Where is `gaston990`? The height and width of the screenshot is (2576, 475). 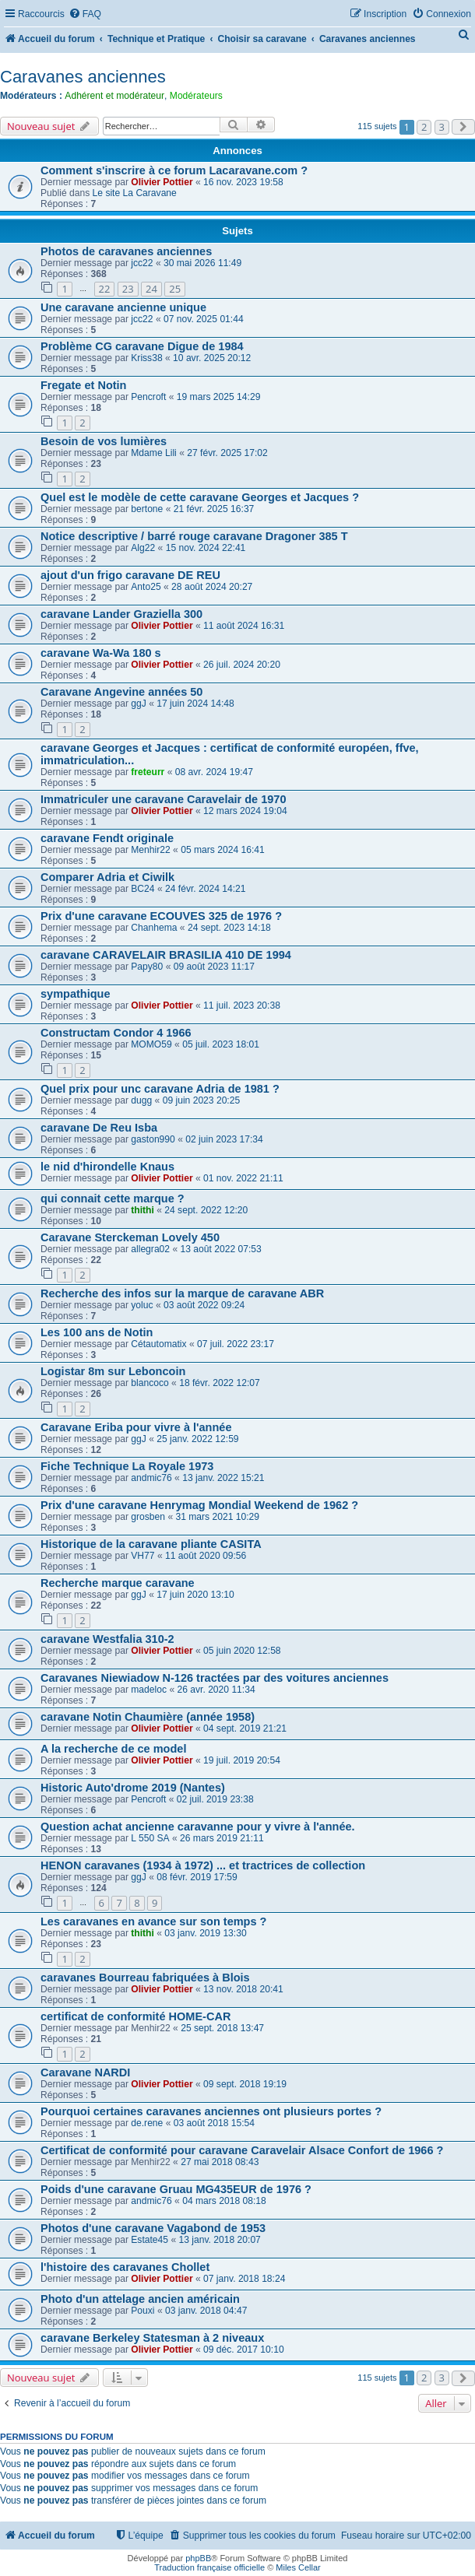
gaston990 is located at coordinates (153, 1139).